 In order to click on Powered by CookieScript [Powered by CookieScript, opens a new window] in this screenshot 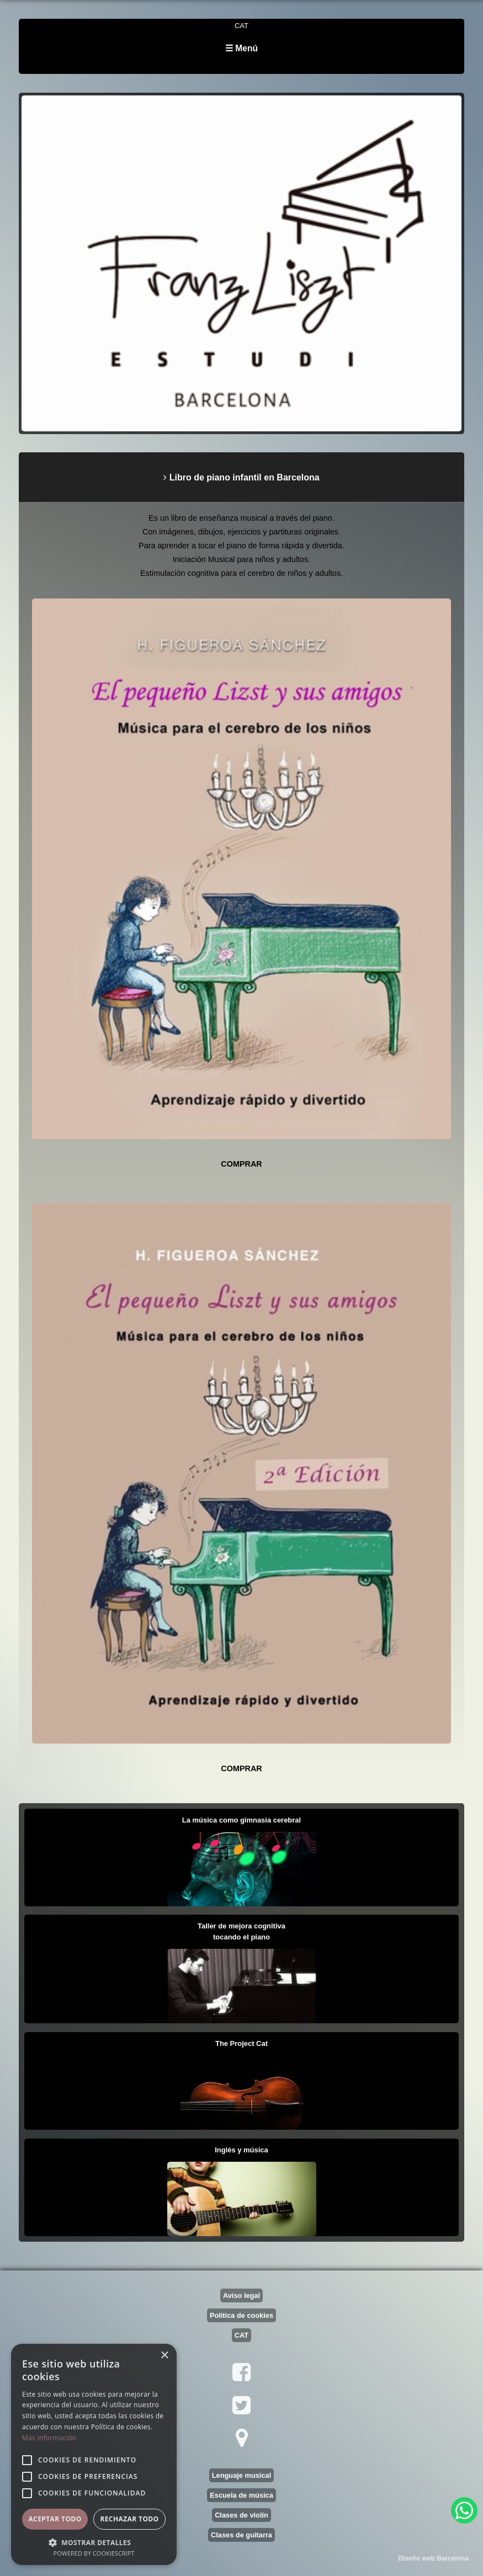, I will do `click(94, 2553)`.